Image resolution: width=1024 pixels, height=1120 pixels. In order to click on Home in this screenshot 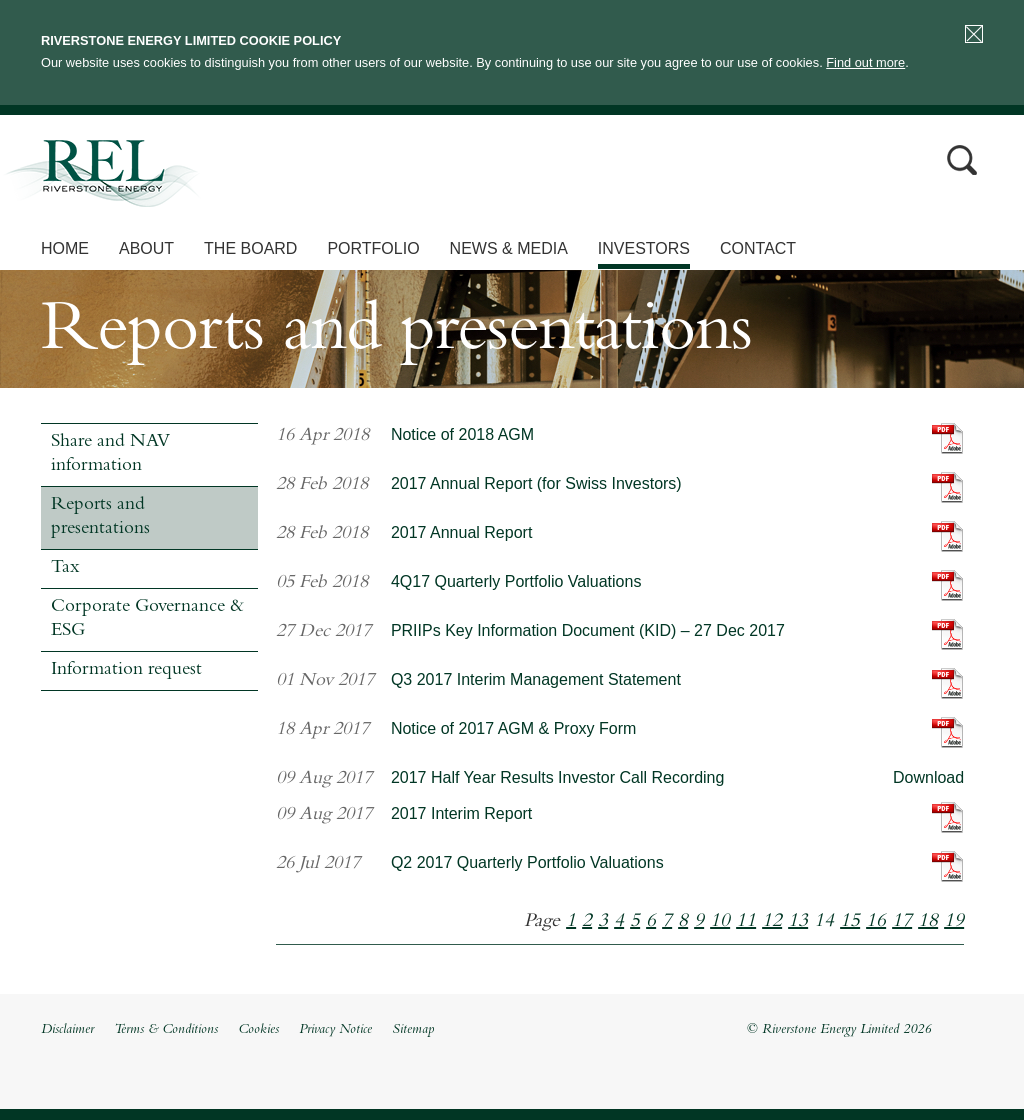, I will do `click(65, 248)`.